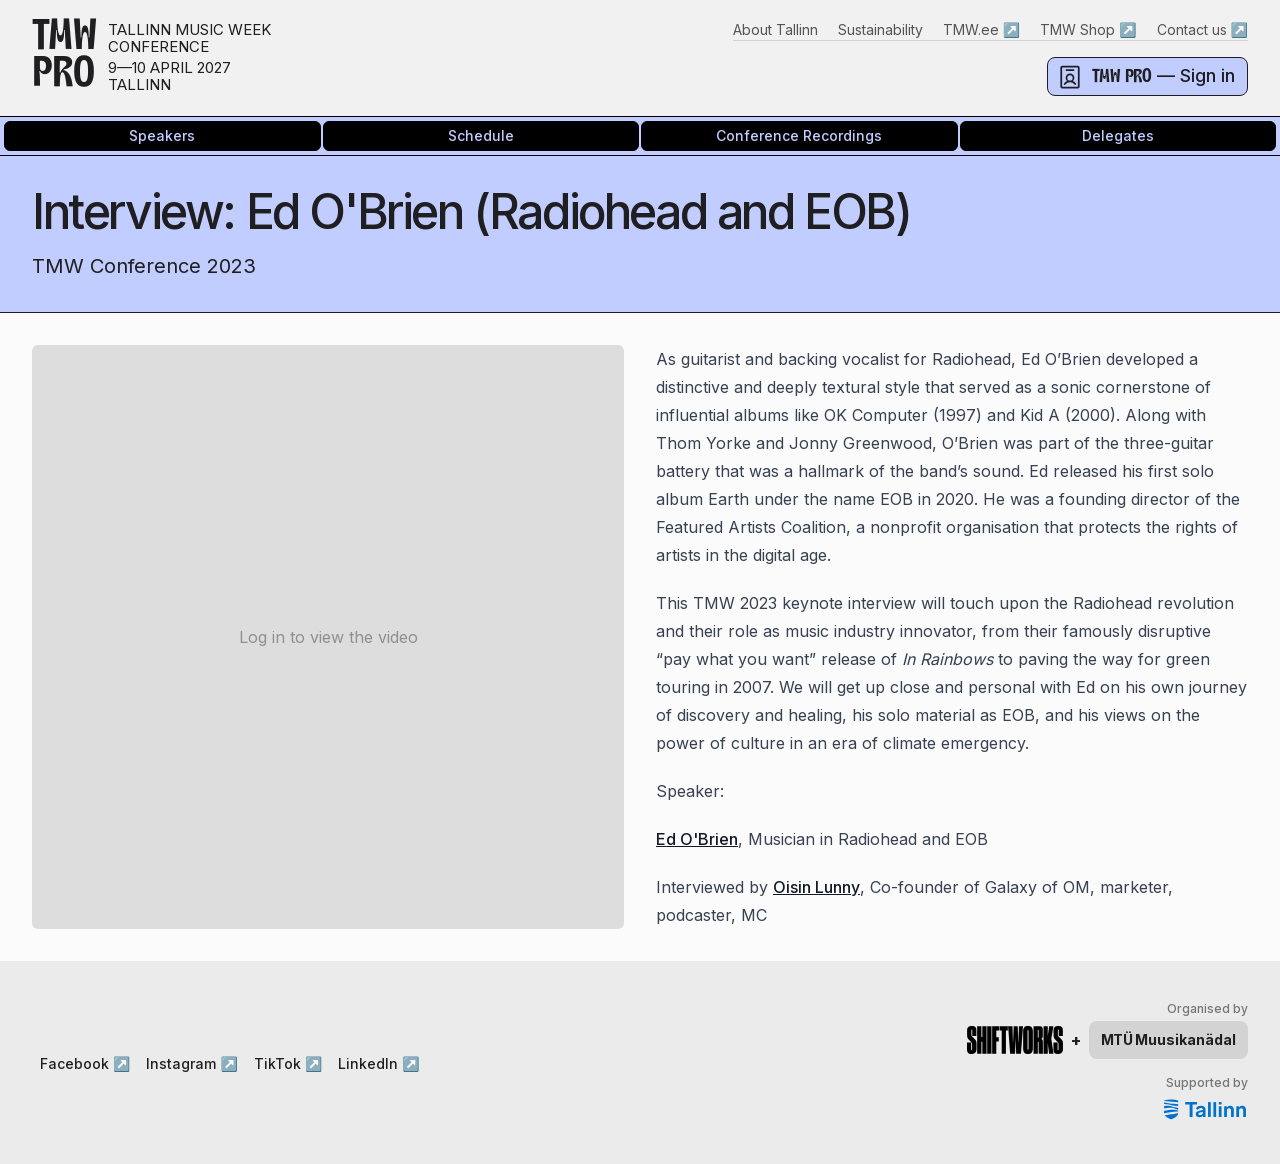 The image size is (1280, 1164). What do you see at coordinates (378, 1063) in the screenshot?
I see `LinkedIn ↗` at bounding box center [378, 1063].